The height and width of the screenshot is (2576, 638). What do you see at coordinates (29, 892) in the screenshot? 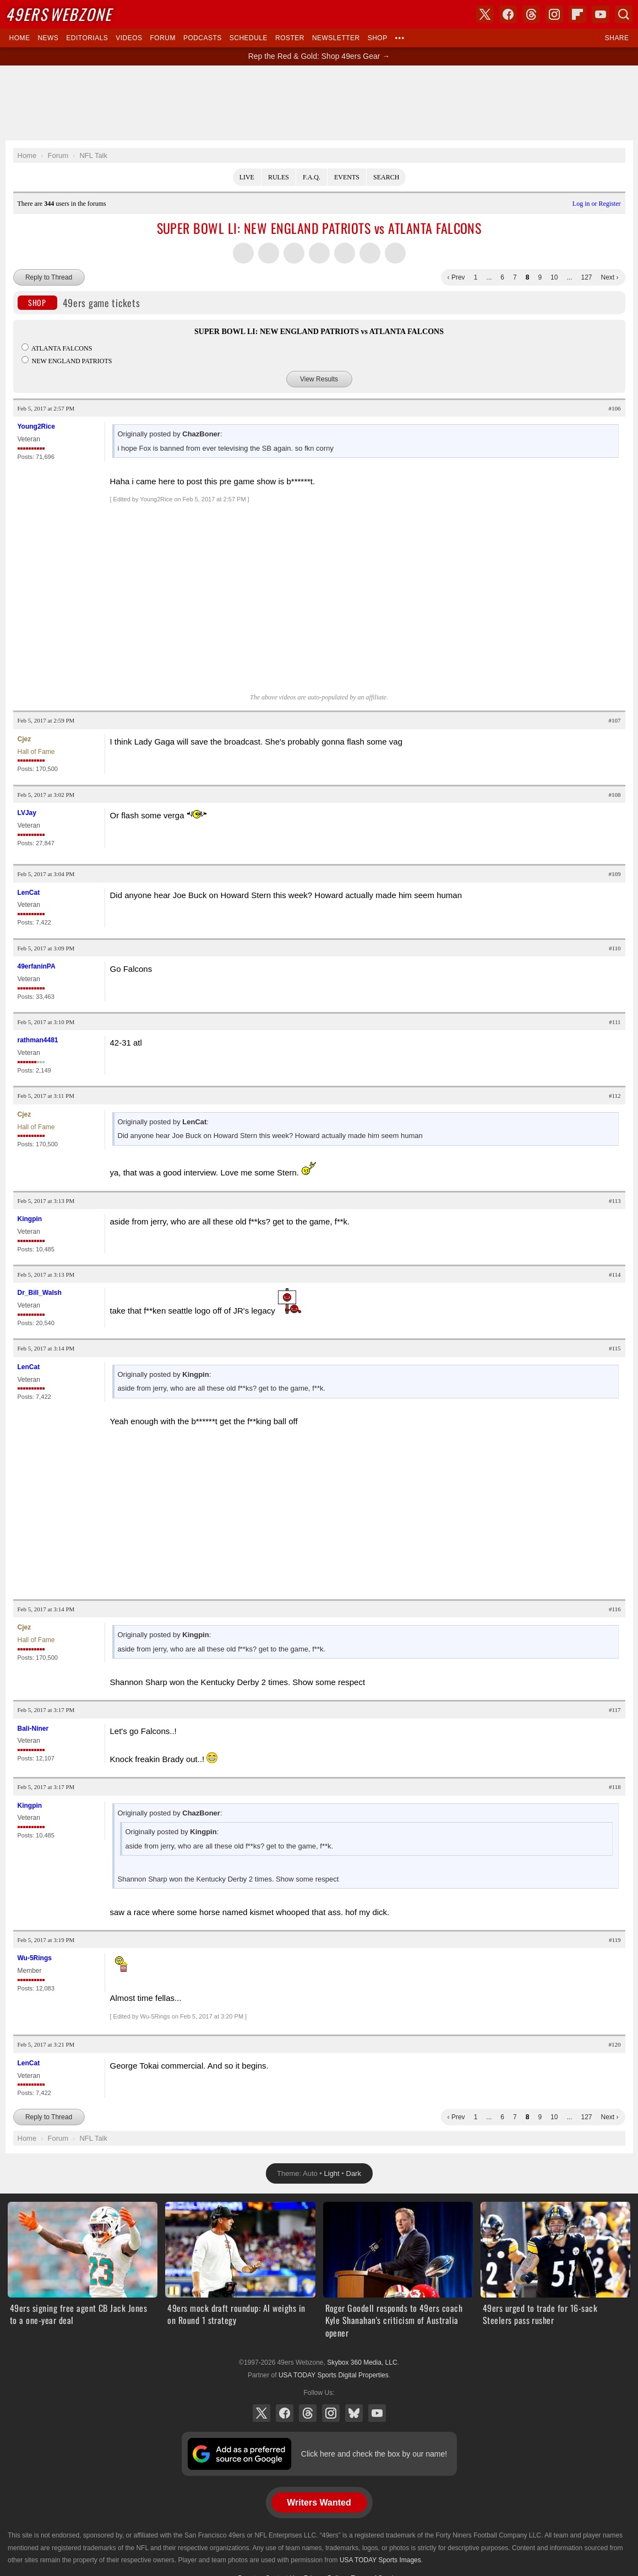
I see `LenCat` at bounding box center [29, 892].